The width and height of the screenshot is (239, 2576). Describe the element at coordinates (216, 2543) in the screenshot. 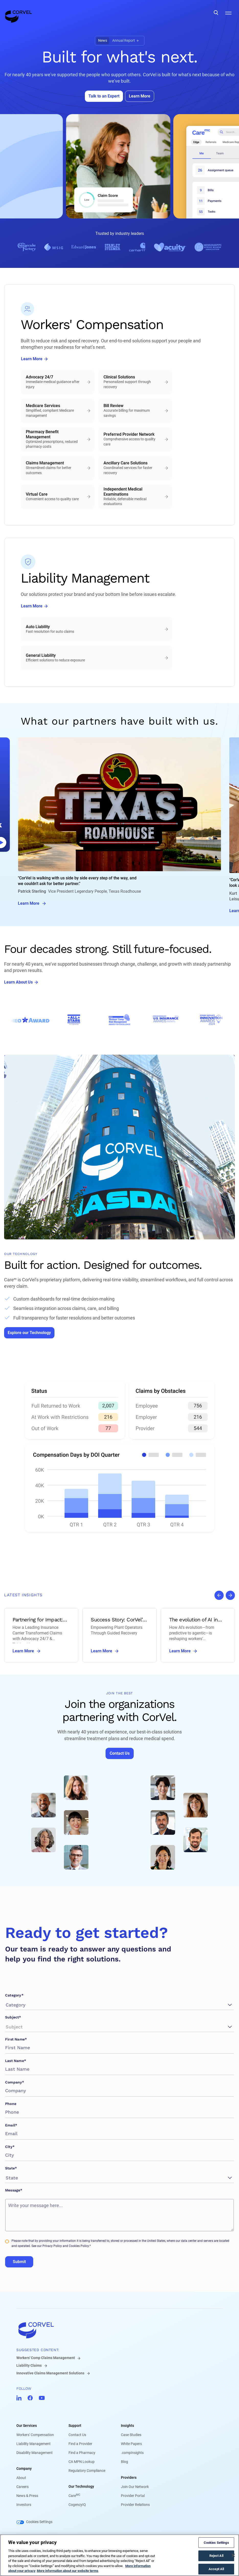

I see `Cookies Settings [Cookies Settings, Opens the preference center dialog]` at that location.